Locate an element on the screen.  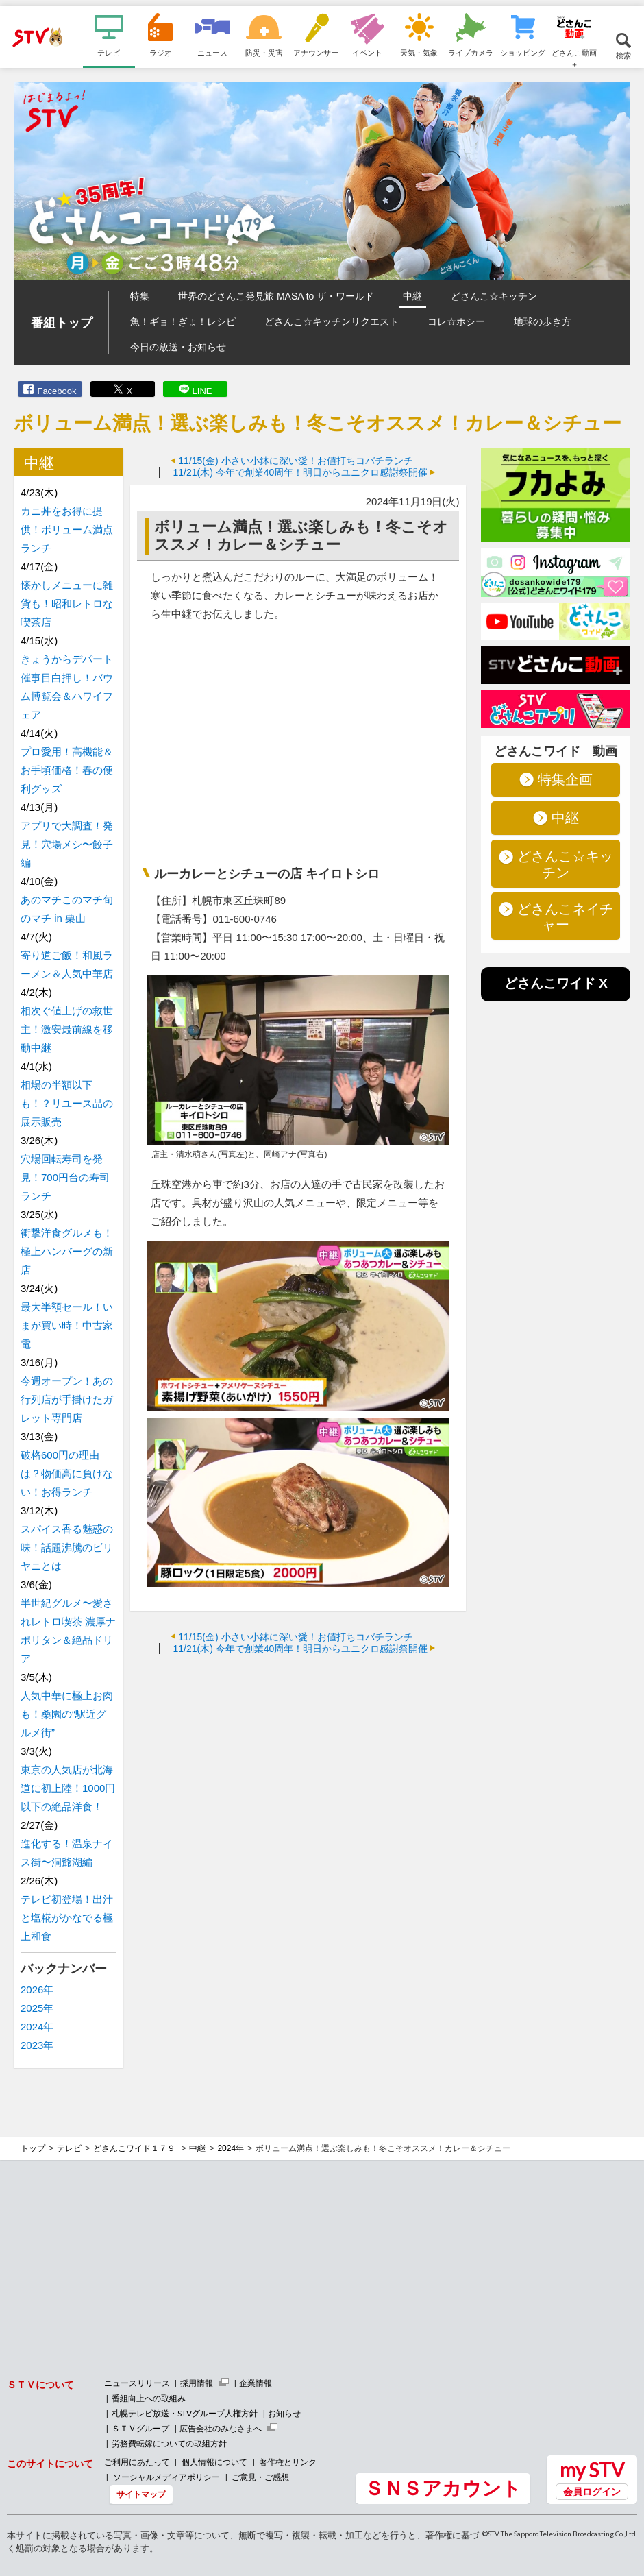
ニュース is located at coordinates (212, 52).